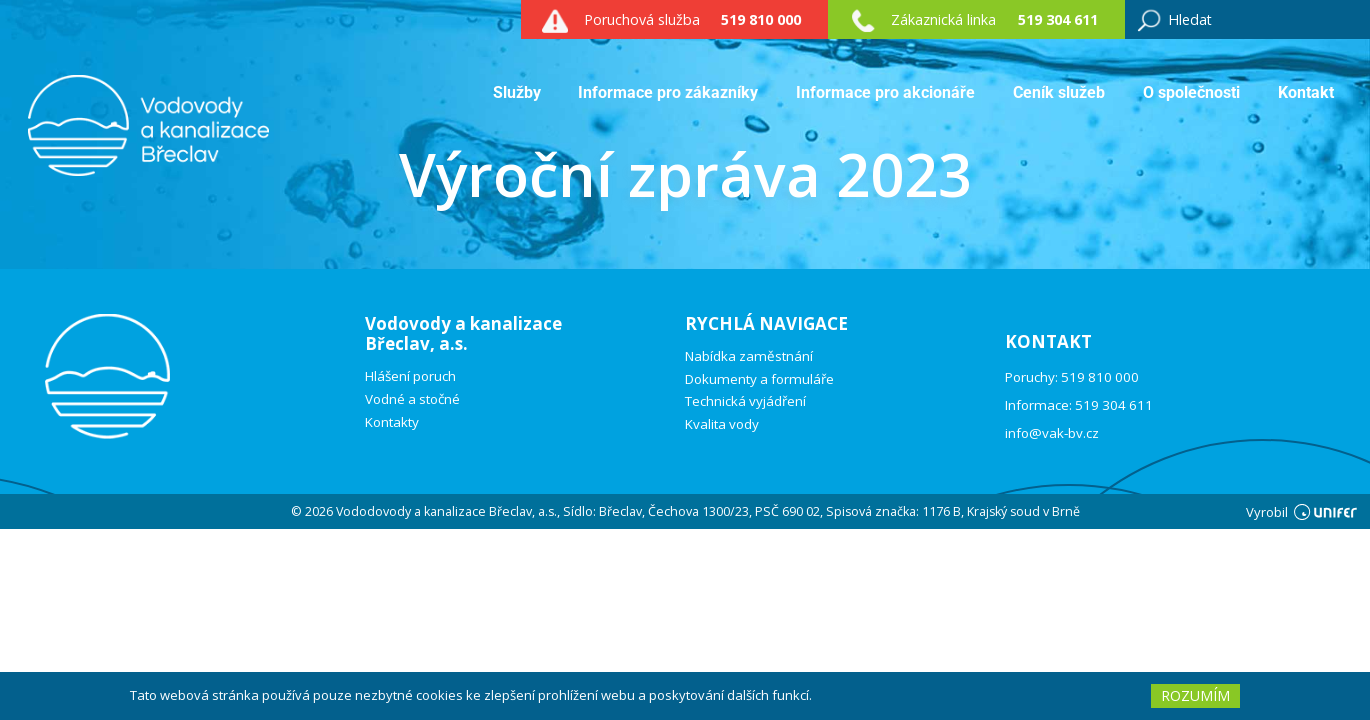 The width and height of the screenshot is (1370, 720). Describe the element at coordinates (1058, 19) in the screenshot. I see `519 304 611` at that location.